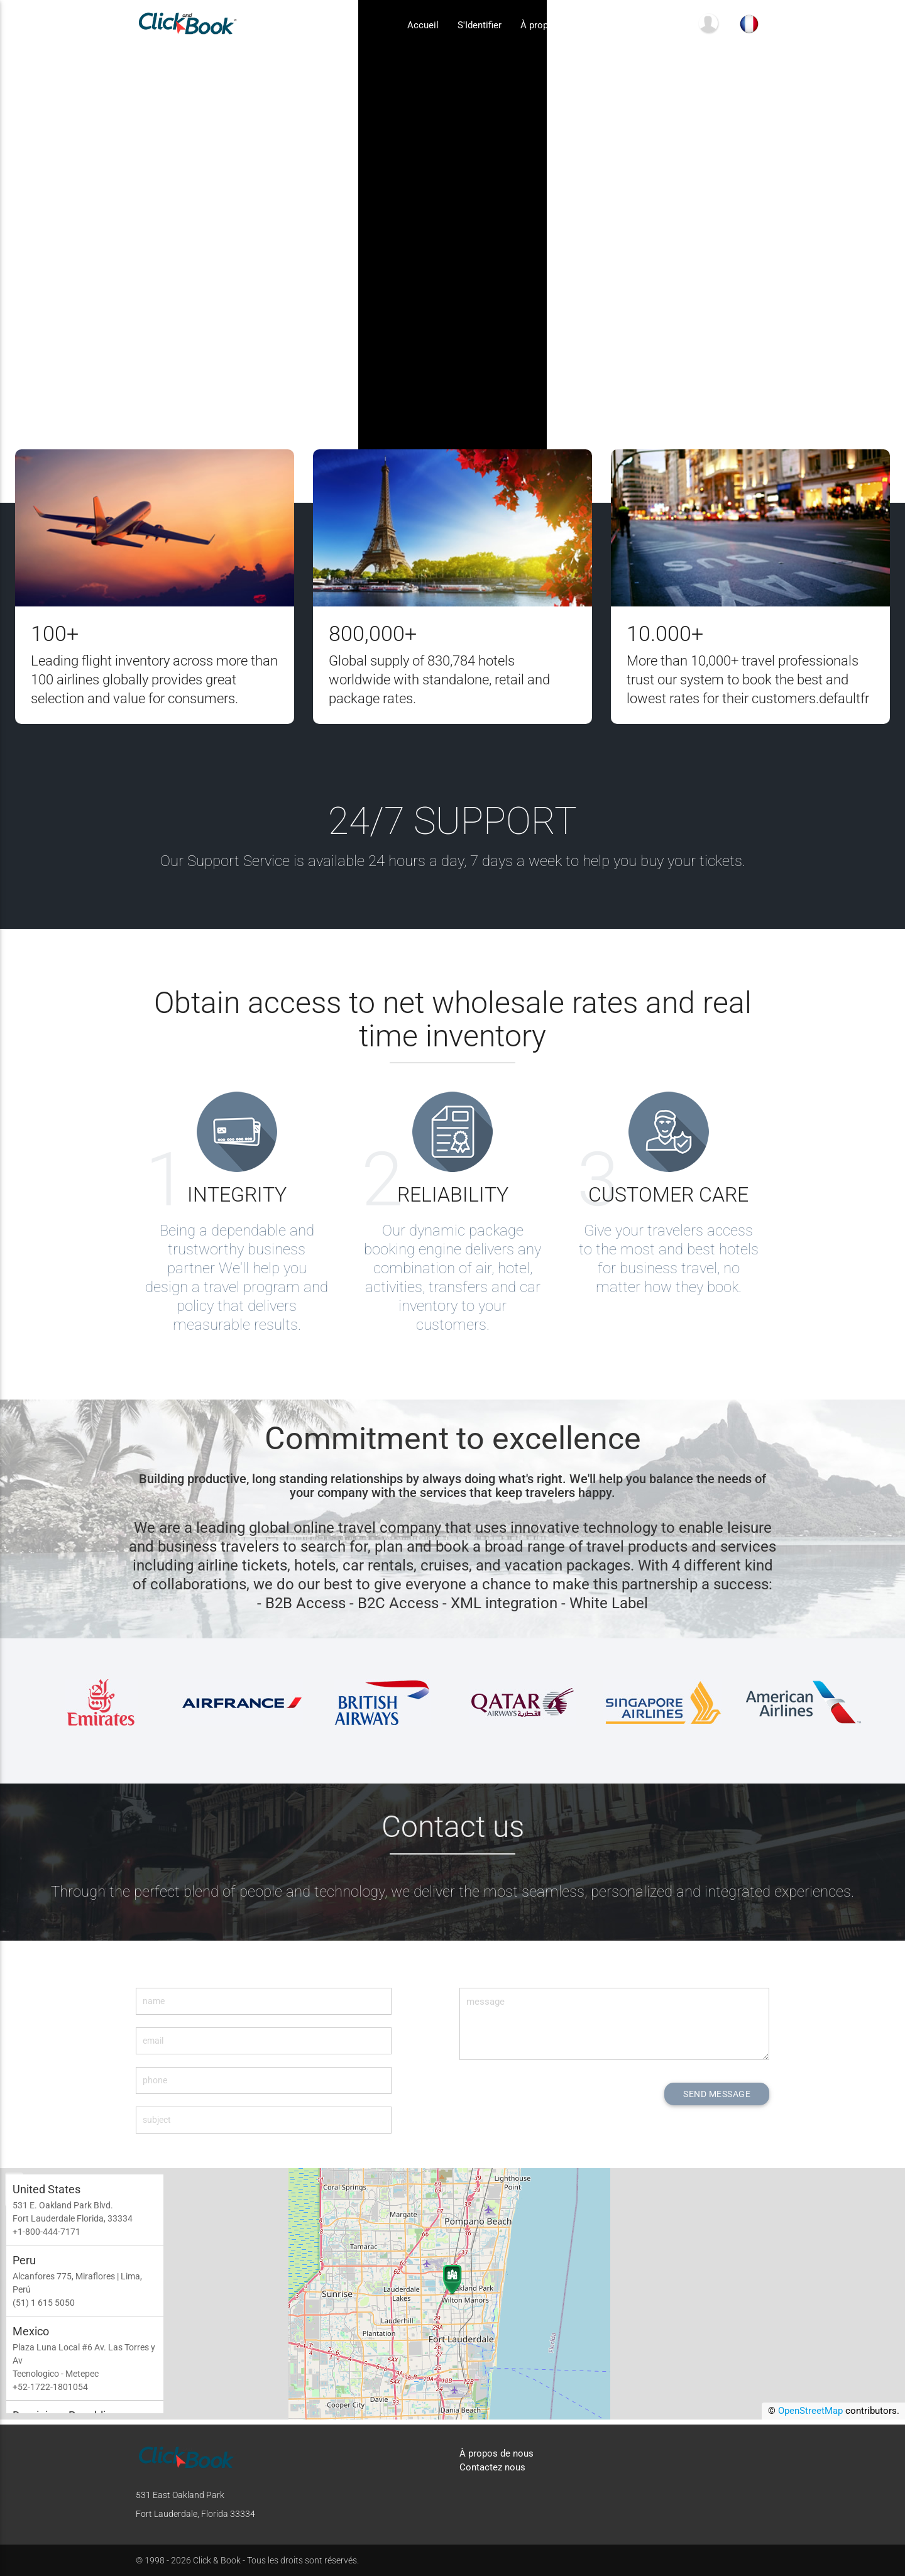  Describe the element at coordinates (646, 26) in the screenshot. I see `Contactez nous` at that location.